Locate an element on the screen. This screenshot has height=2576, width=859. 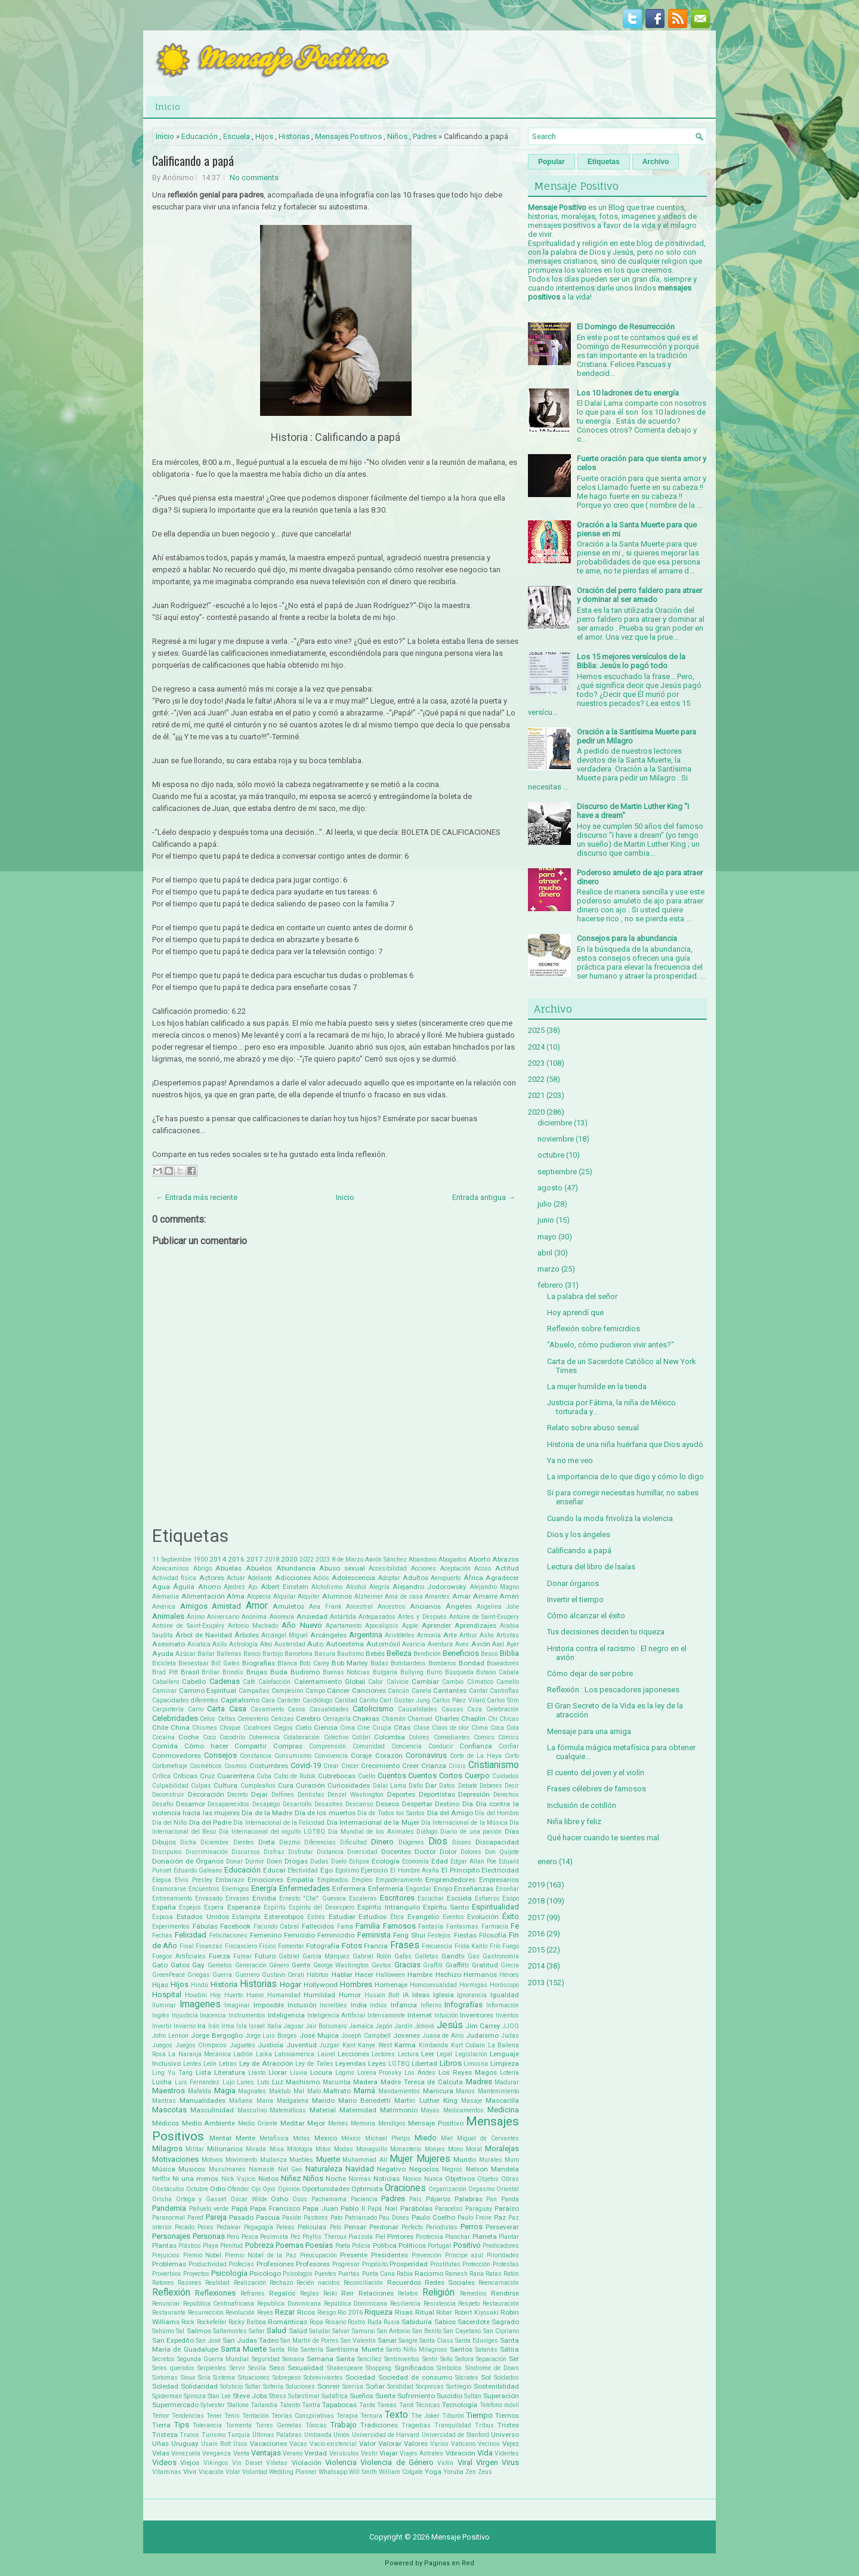
Cómo alcanzar el éxito is located at coordinates (586, 1615).